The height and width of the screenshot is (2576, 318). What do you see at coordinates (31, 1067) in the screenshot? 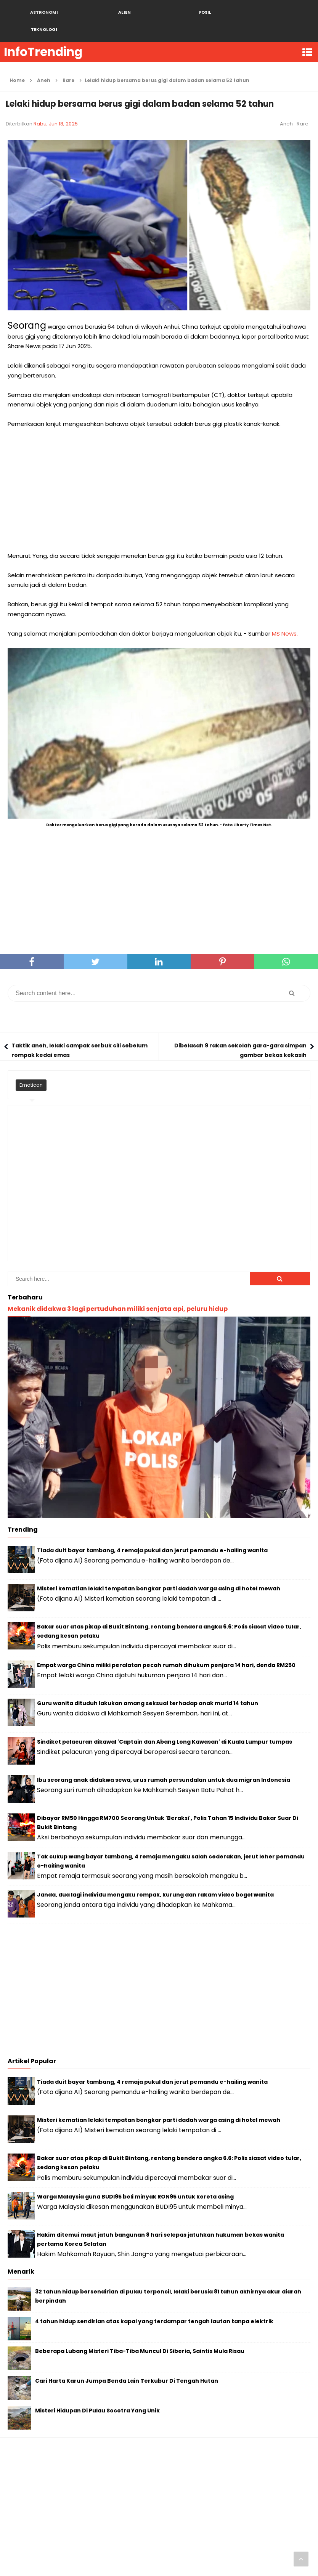
I see `Emoticon` at bounding box center [31, 1067].